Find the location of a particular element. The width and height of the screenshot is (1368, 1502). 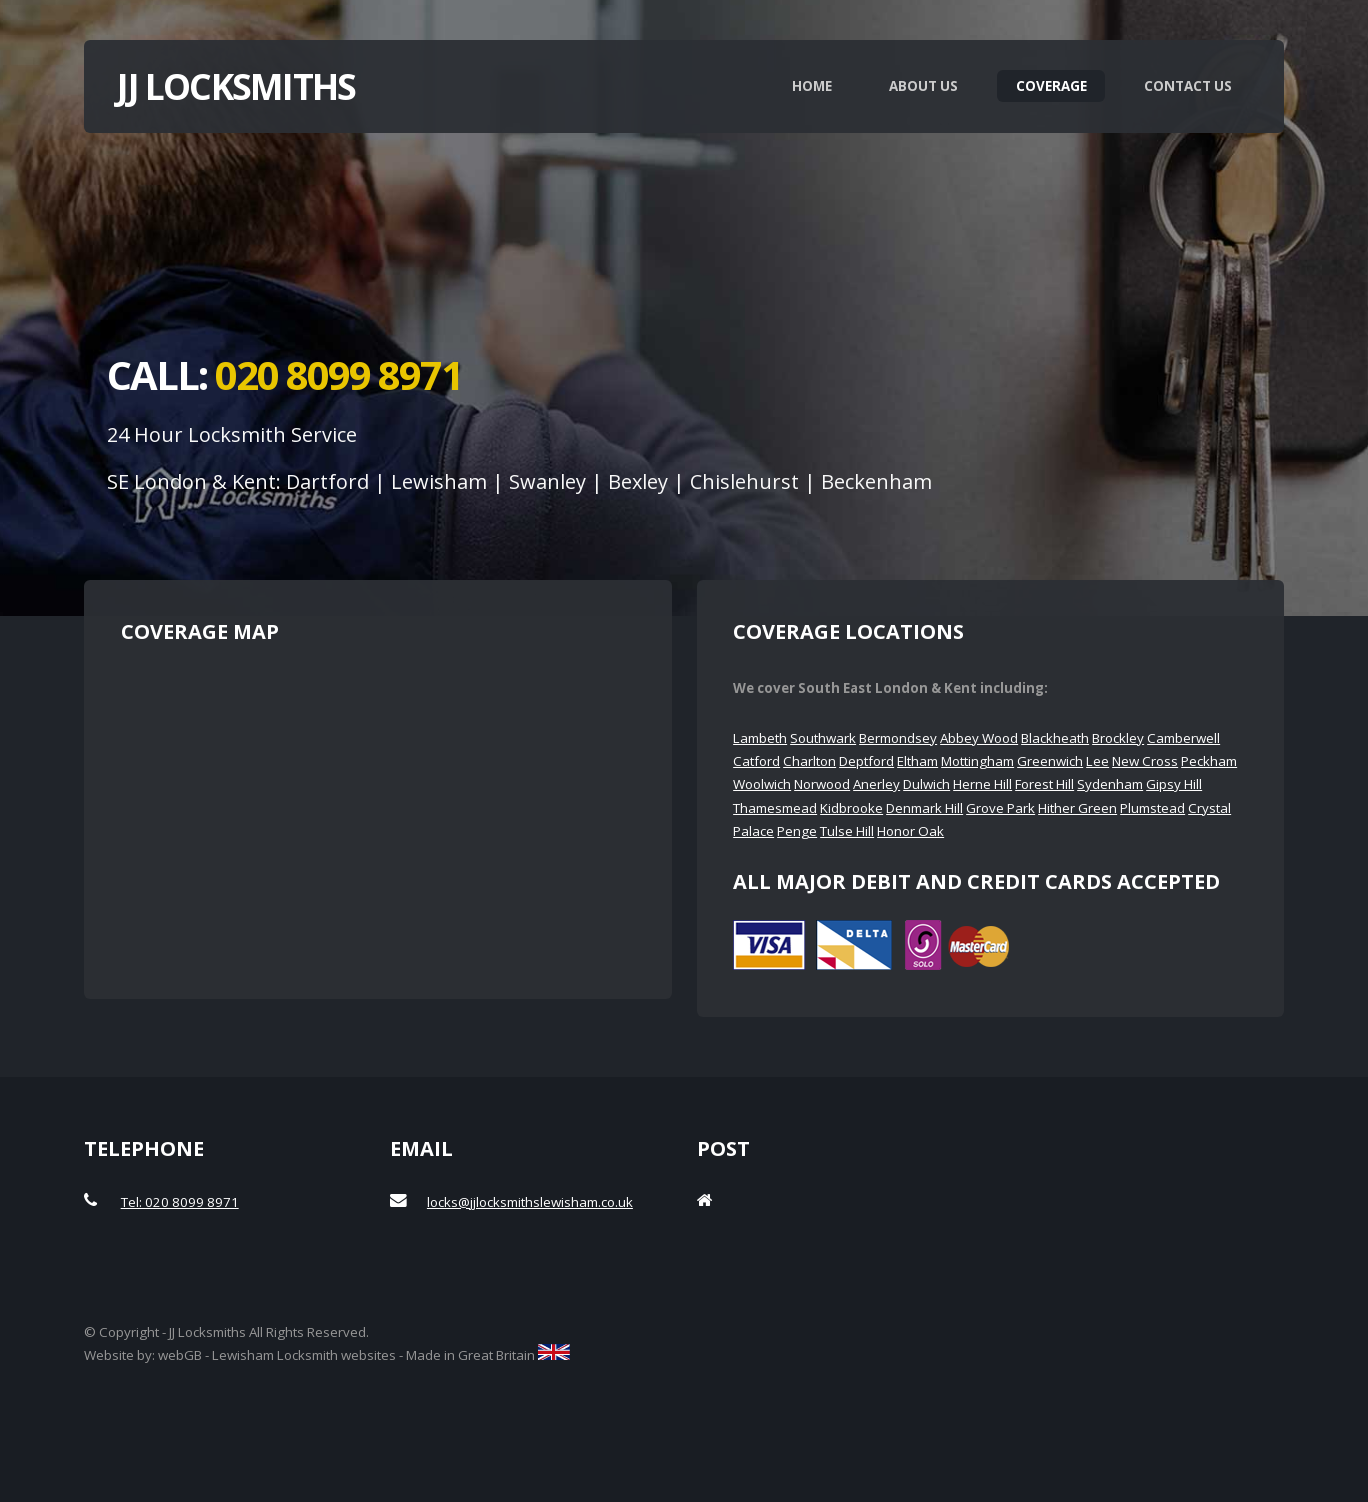

Coverage is located at coordinates (1051, 86).